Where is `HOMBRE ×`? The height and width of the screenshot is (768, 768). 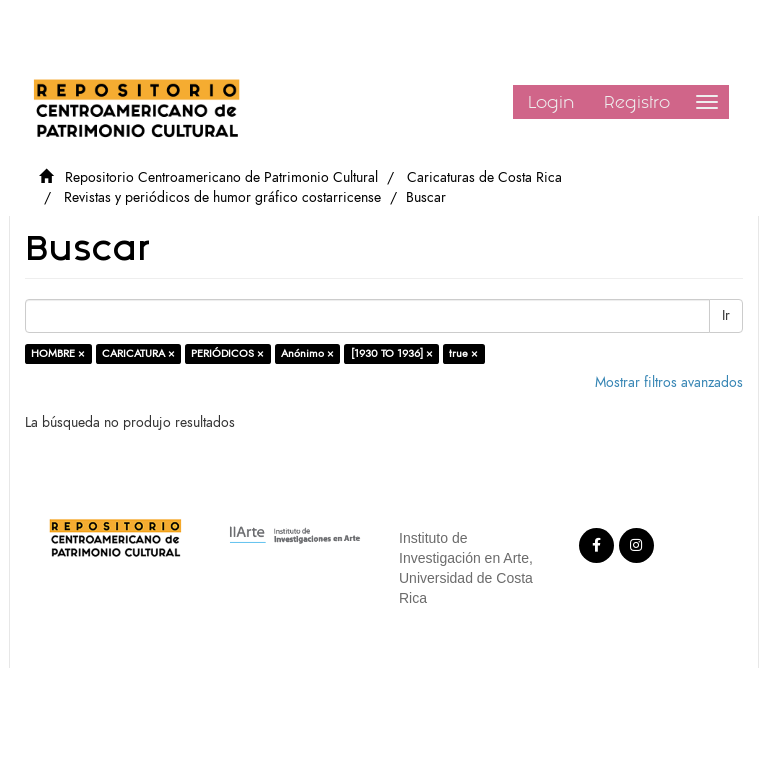
HOMBRE × is located at coordinates (58, 353).